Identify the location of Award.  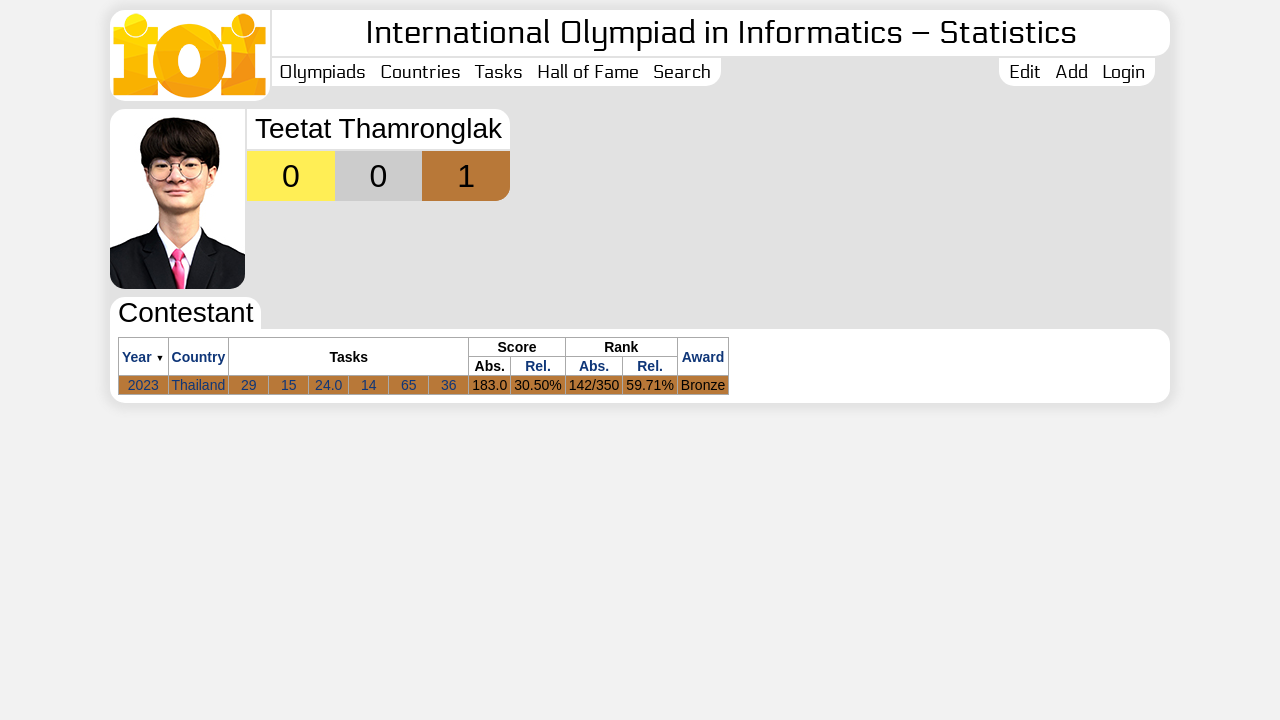
(703, 357).